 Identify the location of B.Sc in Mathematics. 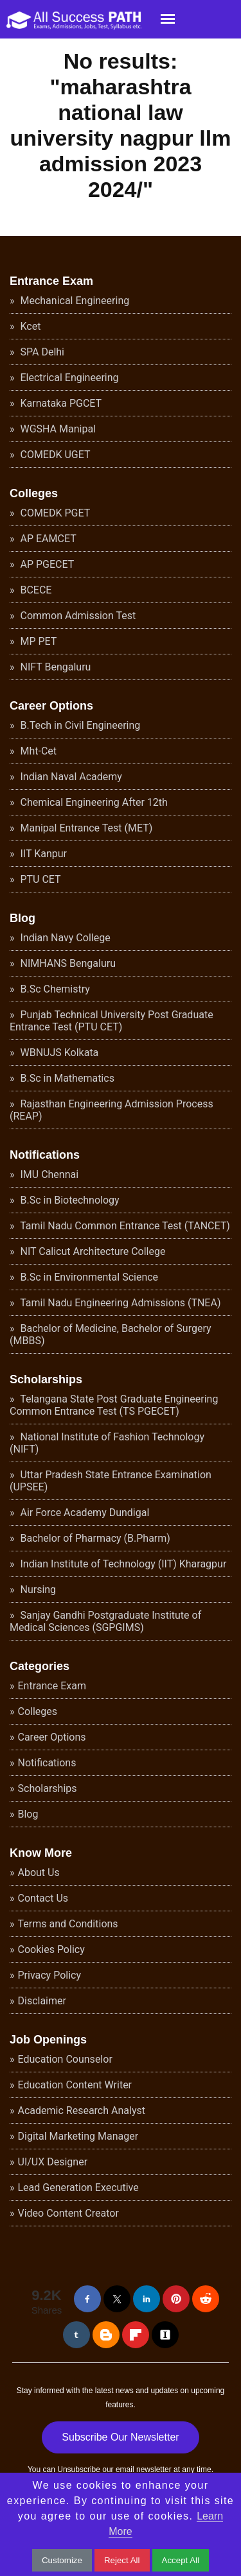
(66, 1078).